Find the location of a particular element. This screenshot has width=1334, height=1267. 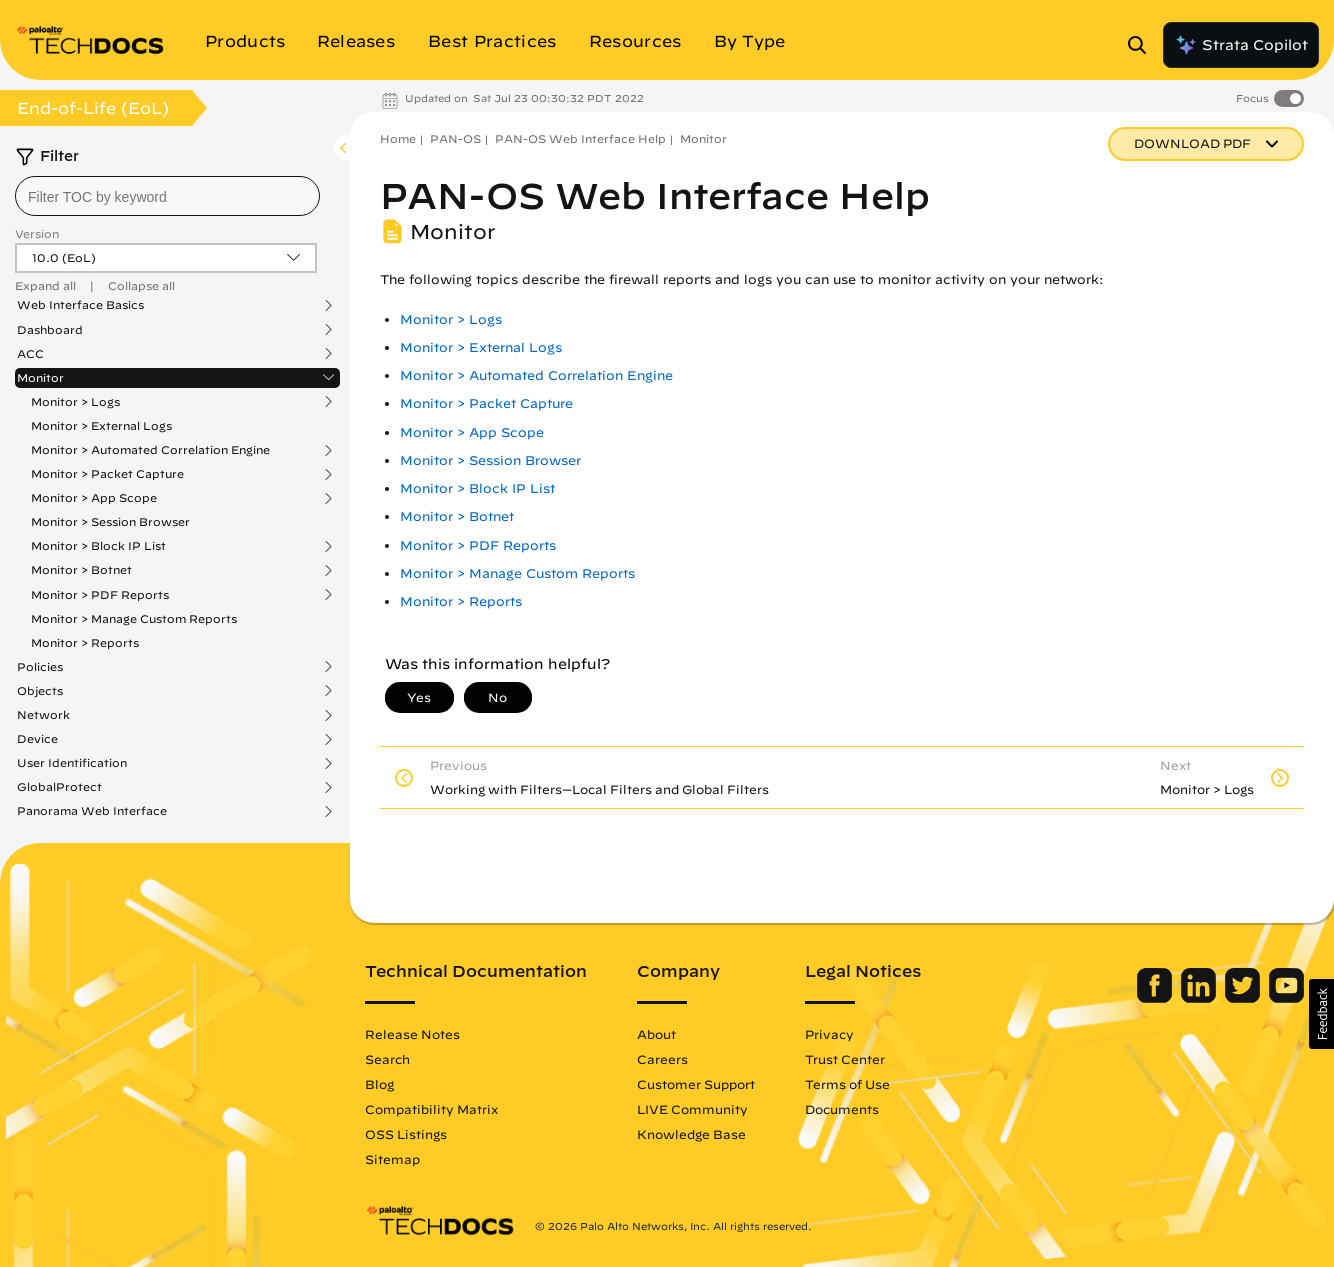

[combobox] is located at coordinates (167, 196).